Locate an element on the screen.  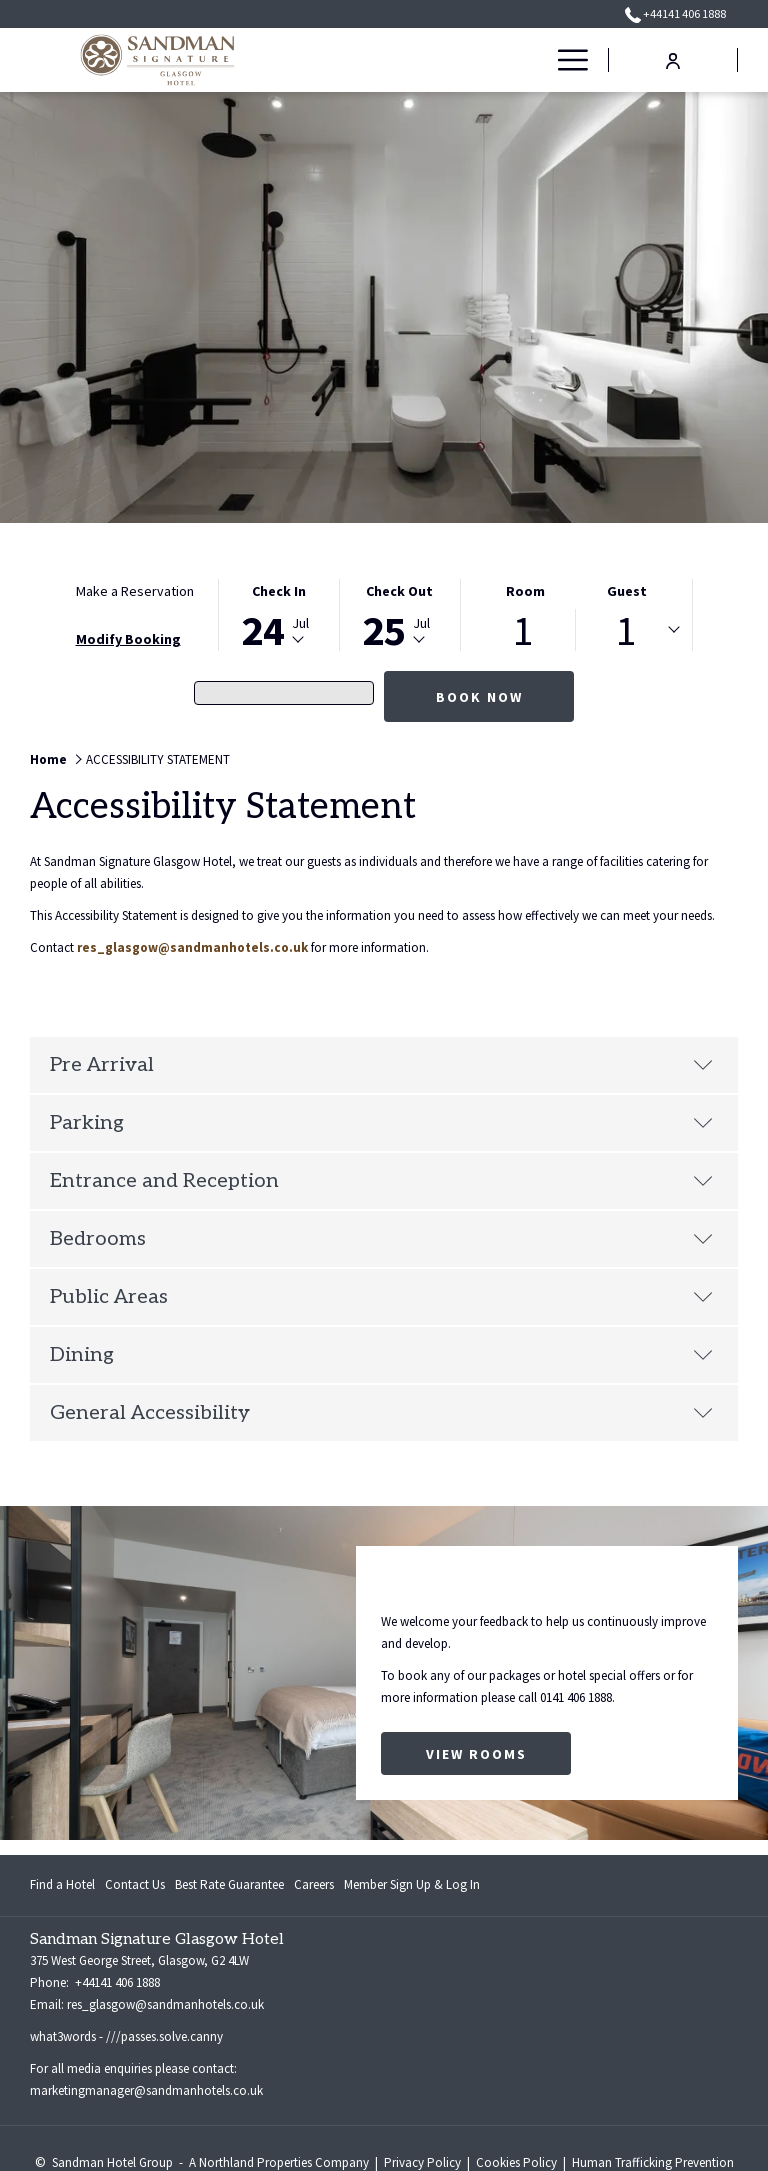
[show submenu for OFFERS] is located at coordinates (534, 60).